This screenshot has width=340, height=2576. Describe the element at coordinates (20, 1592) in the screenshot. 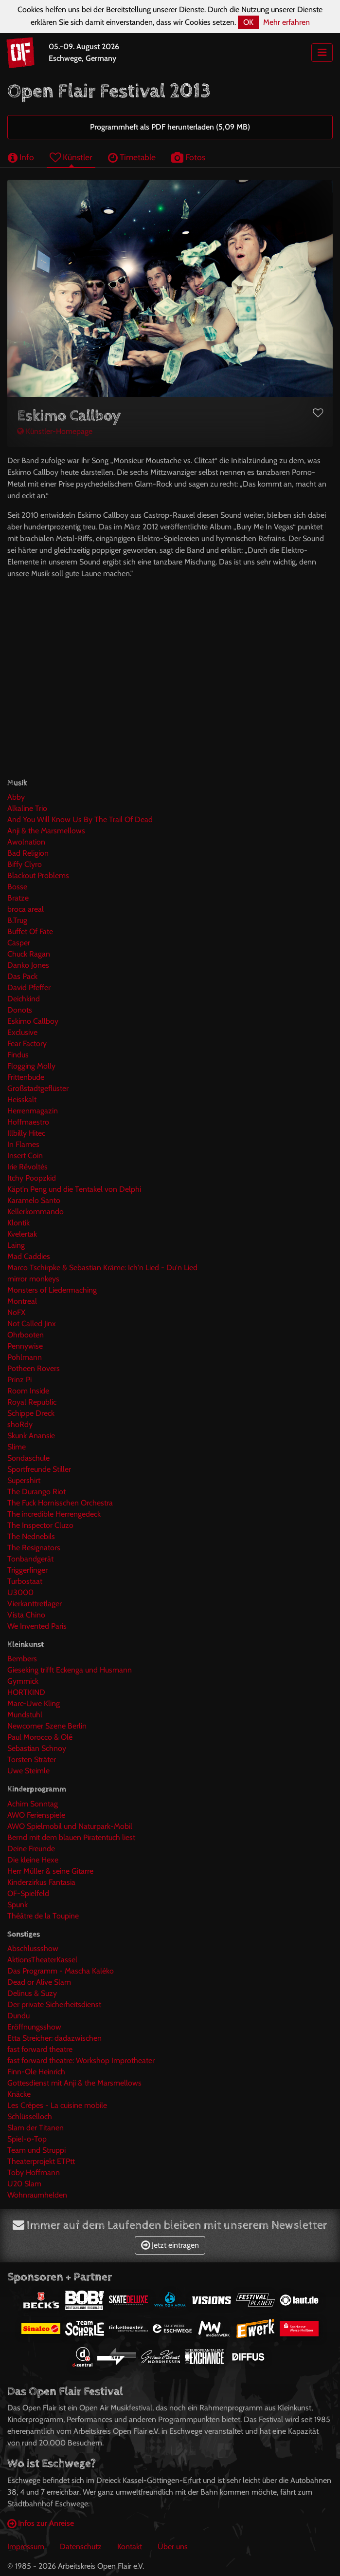

I see `U3000` at that location.